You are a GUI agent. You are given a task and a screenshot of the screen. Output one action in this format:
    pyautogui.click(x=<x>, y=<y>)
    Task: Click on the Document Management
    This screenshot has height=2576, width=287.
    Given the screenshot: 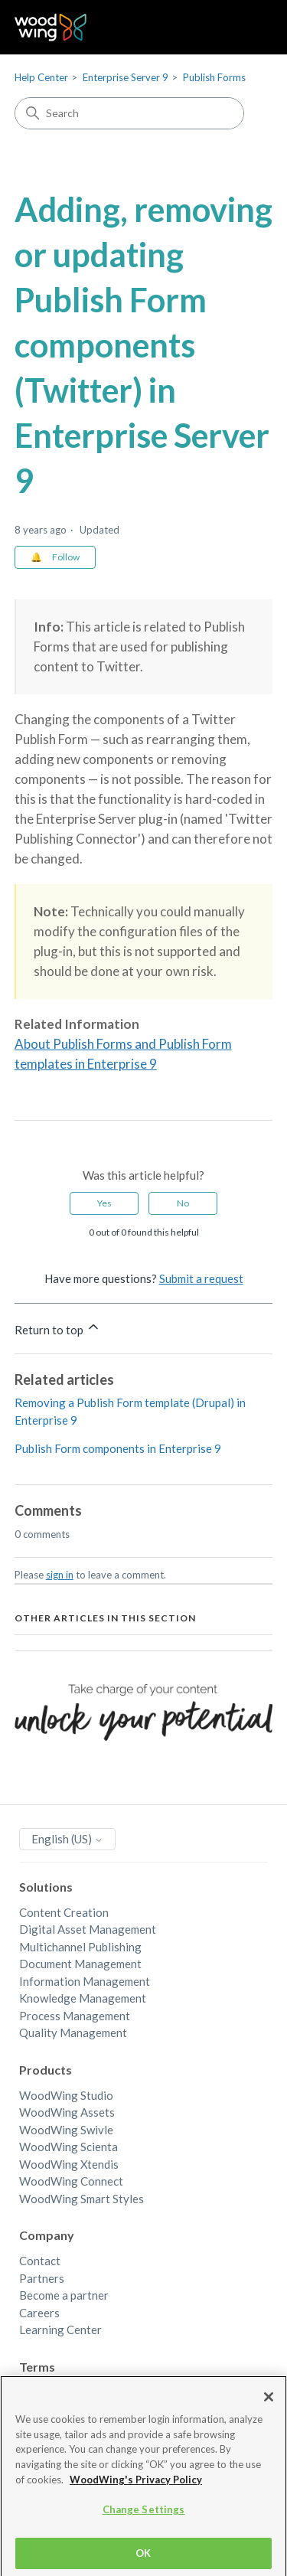 What is the action you would take?
    pyautogui.click(x=80, y=1963)
    